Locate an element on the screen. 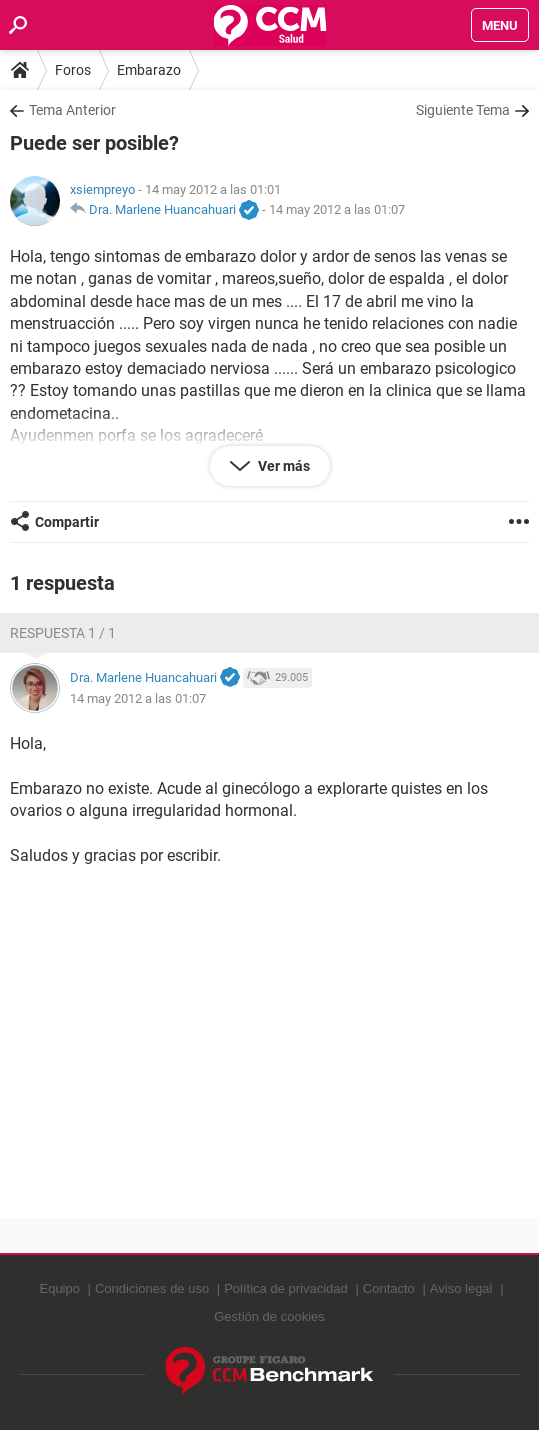 The height and width of the screenshot is (1430, 539). Equipo is located at coordinates (59, 1288).